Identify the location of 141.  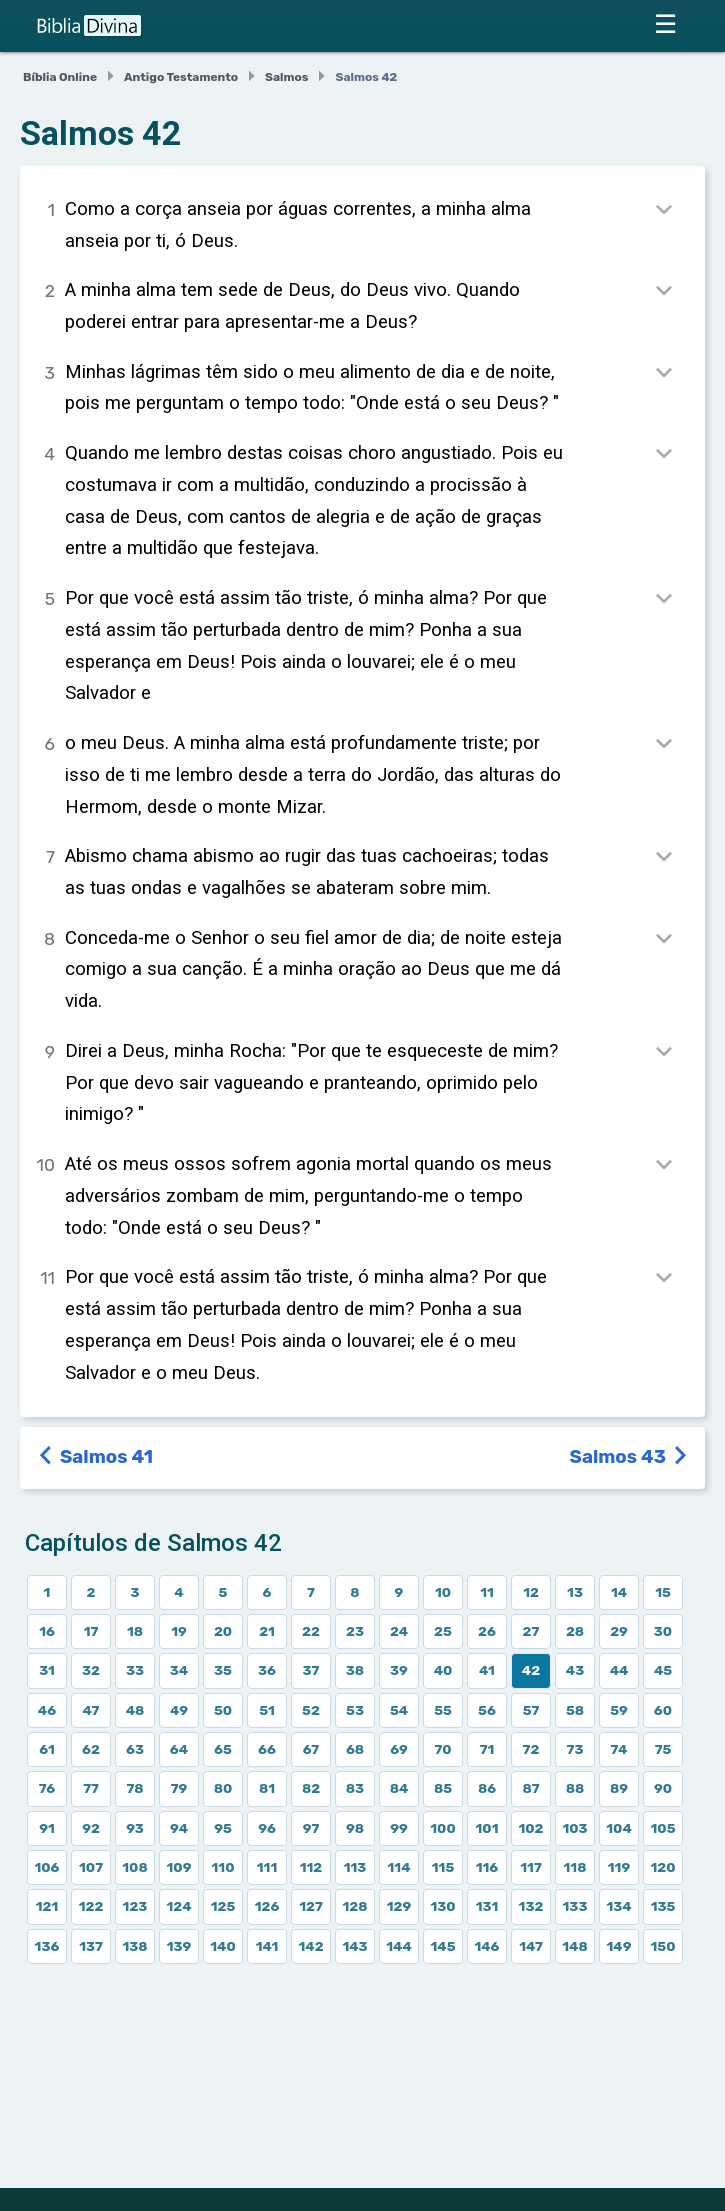
(267, 1946).